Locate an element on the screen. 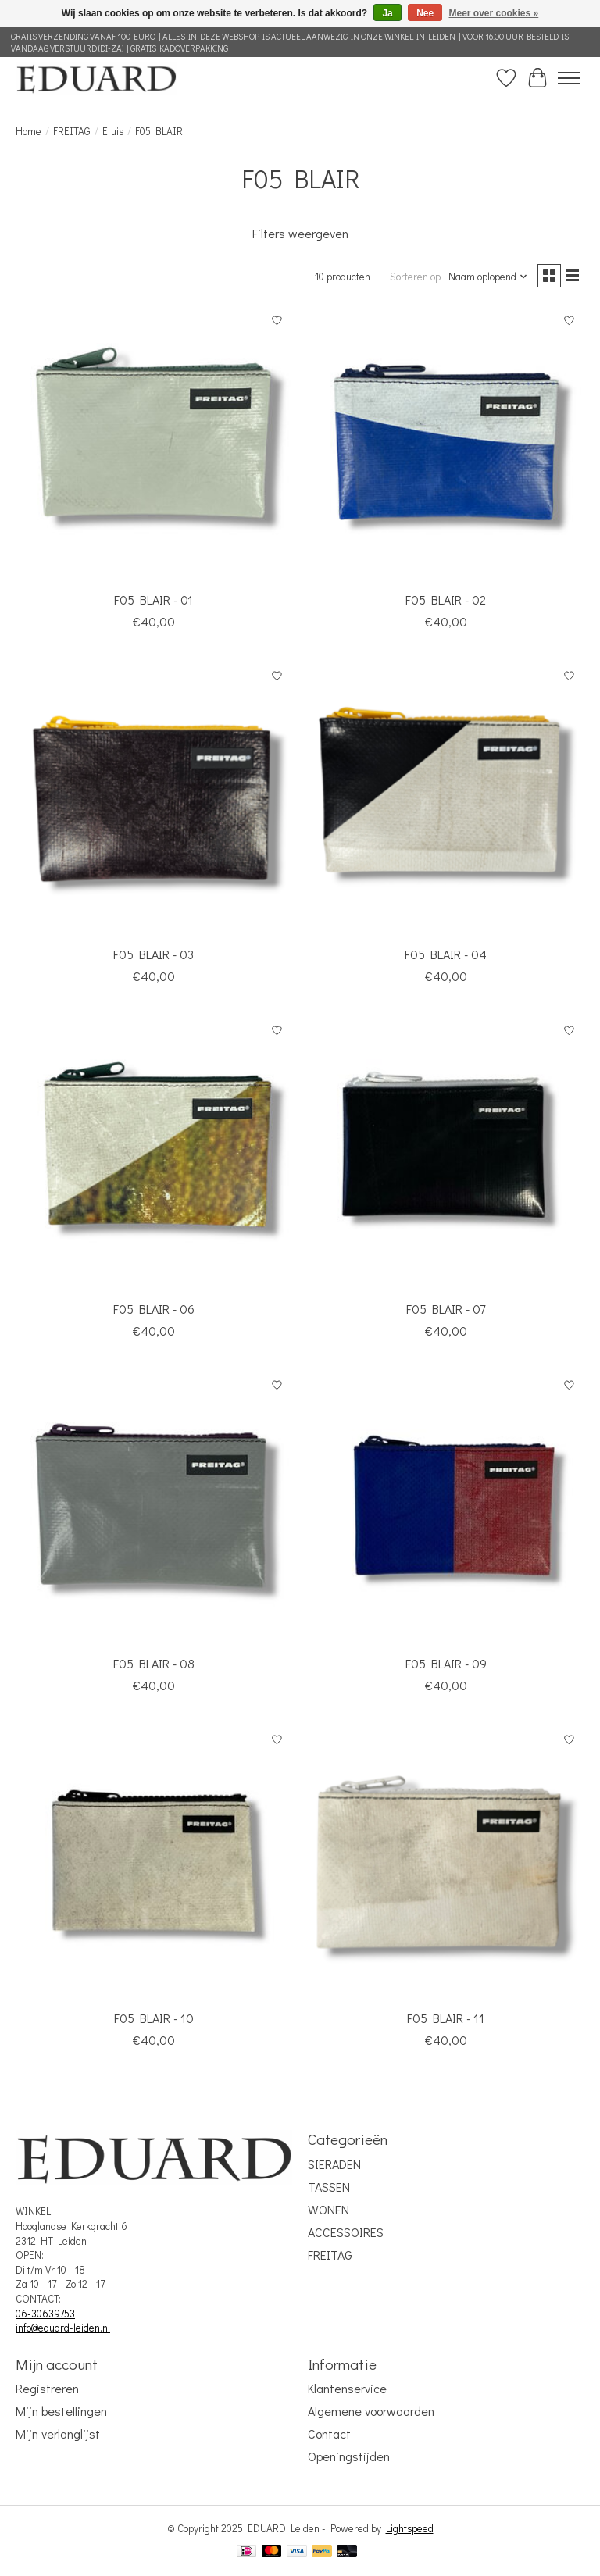 The width and height of the screenshot is (600, 2576). Nee is located at coordinates (425, 13).